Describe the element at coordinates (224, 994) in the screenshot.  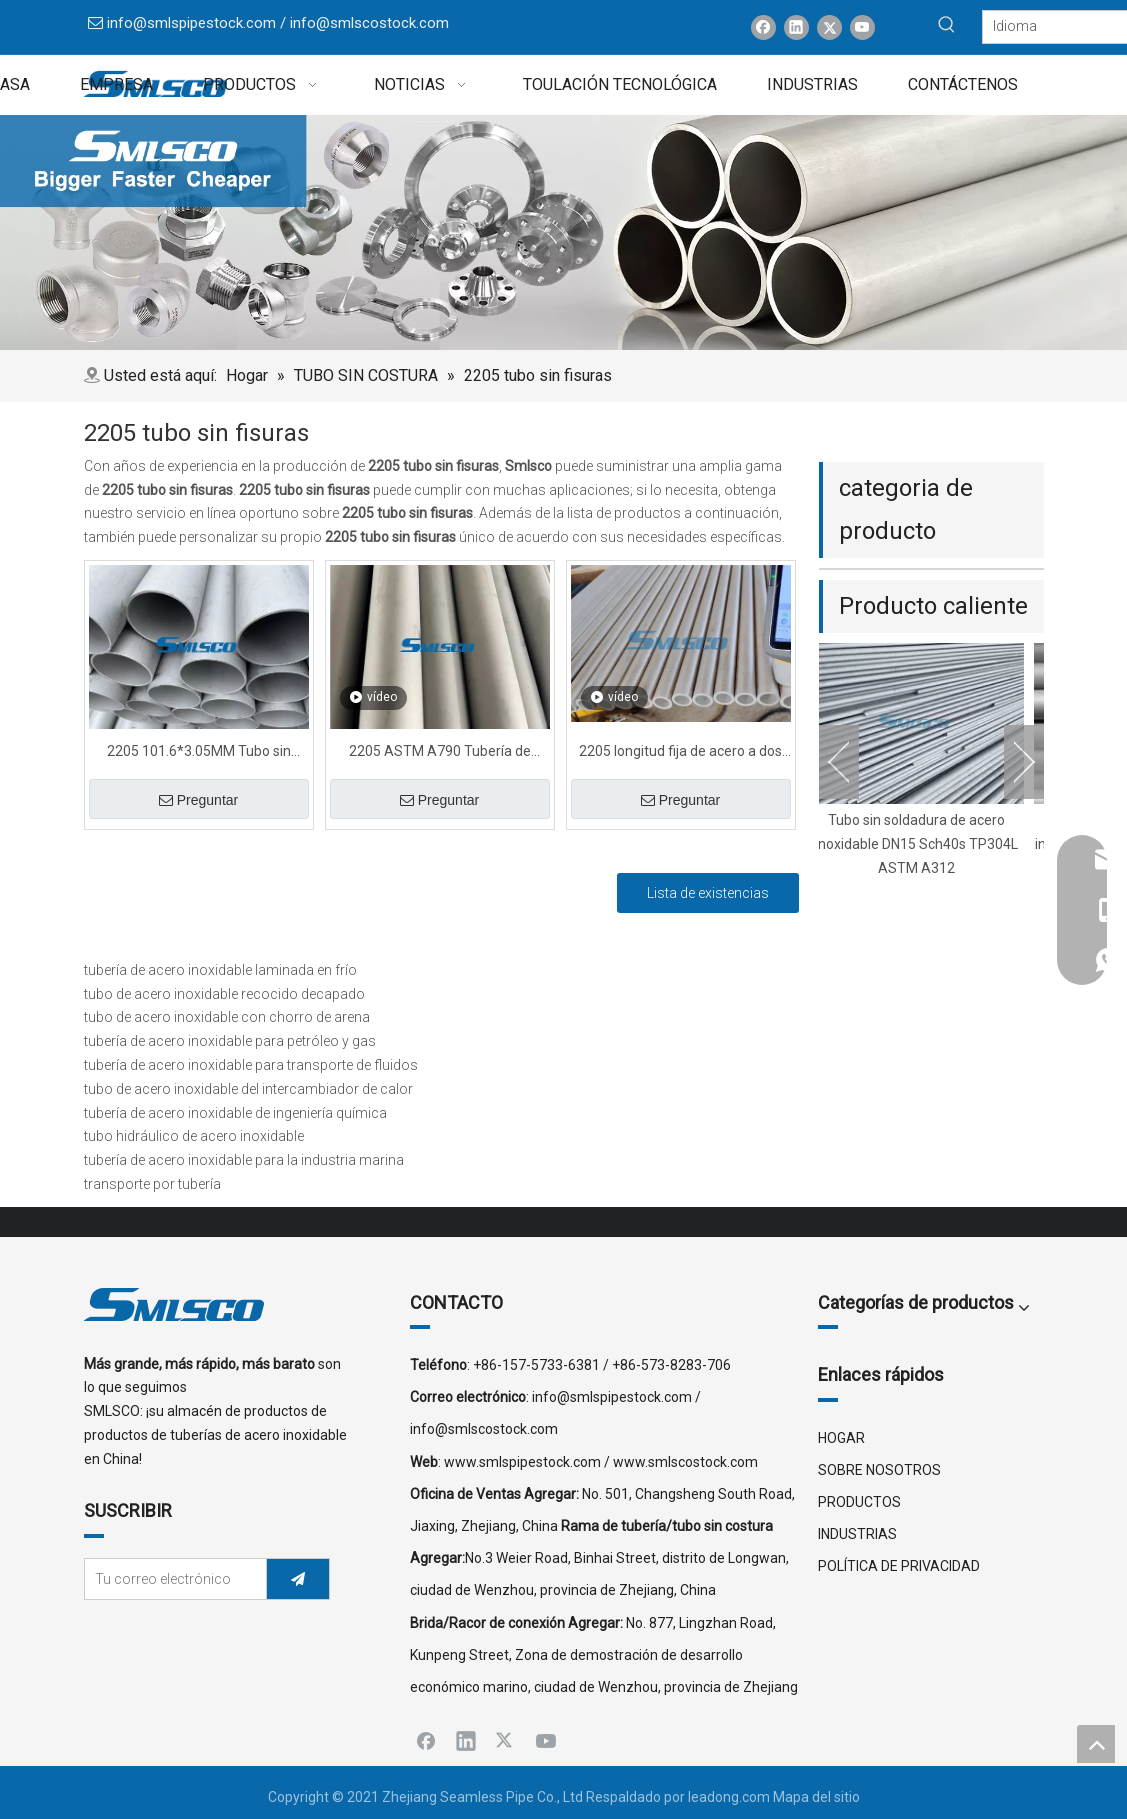
I see `tubo de acero inoxidable recocido decapado` at that location.